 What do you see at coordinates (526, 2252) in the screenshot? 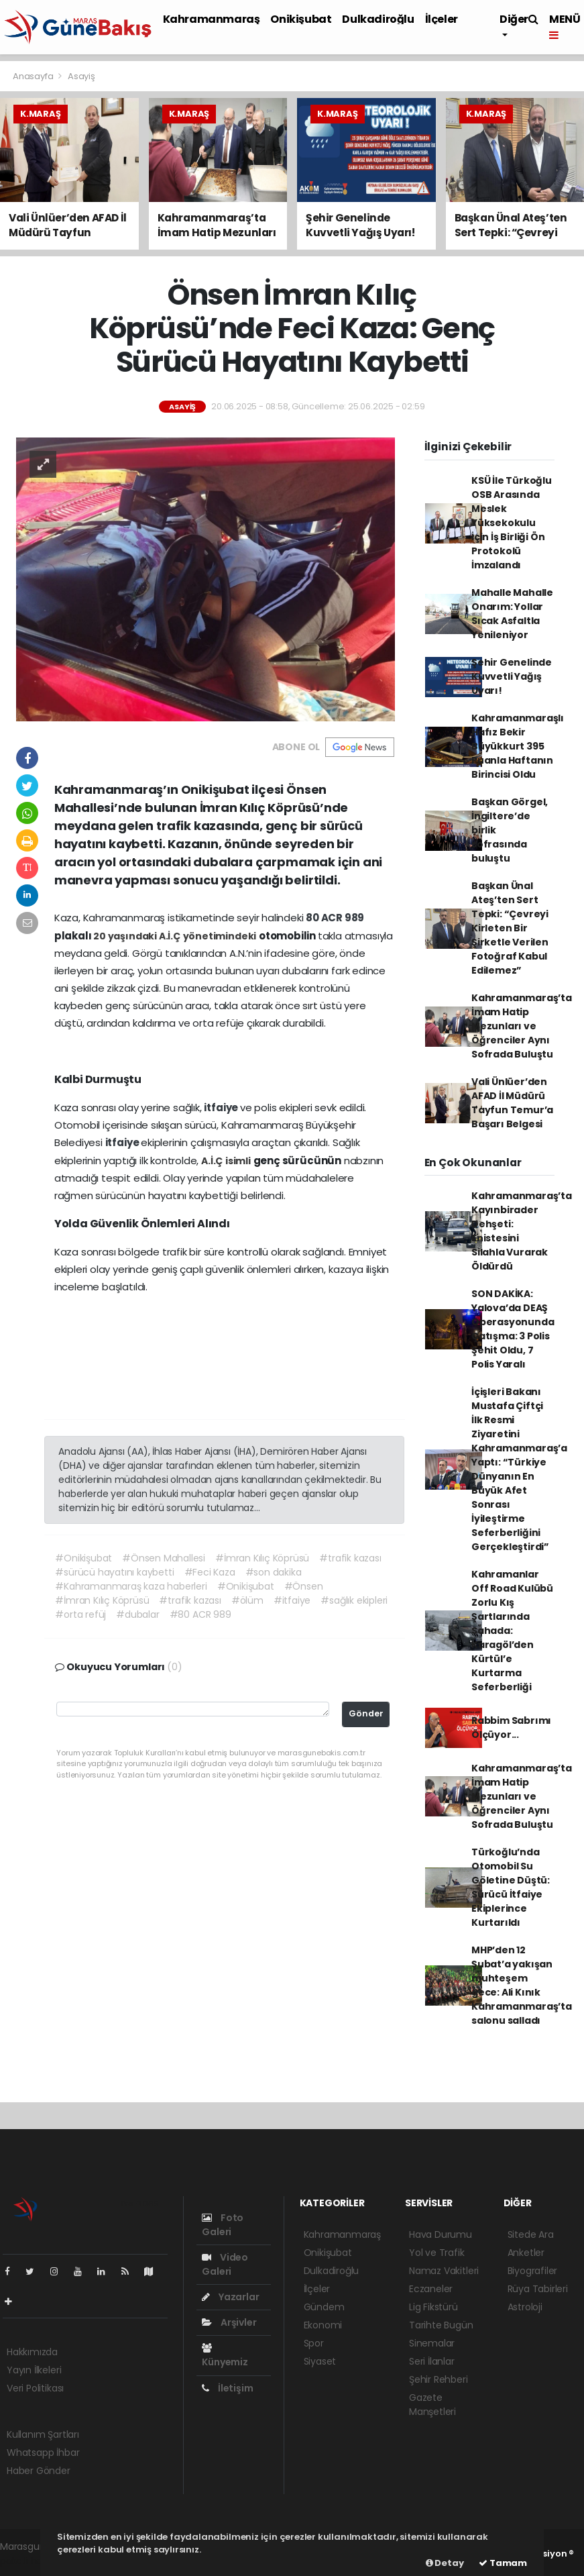
I see `Anketler` at bounding box center [526, 2252].